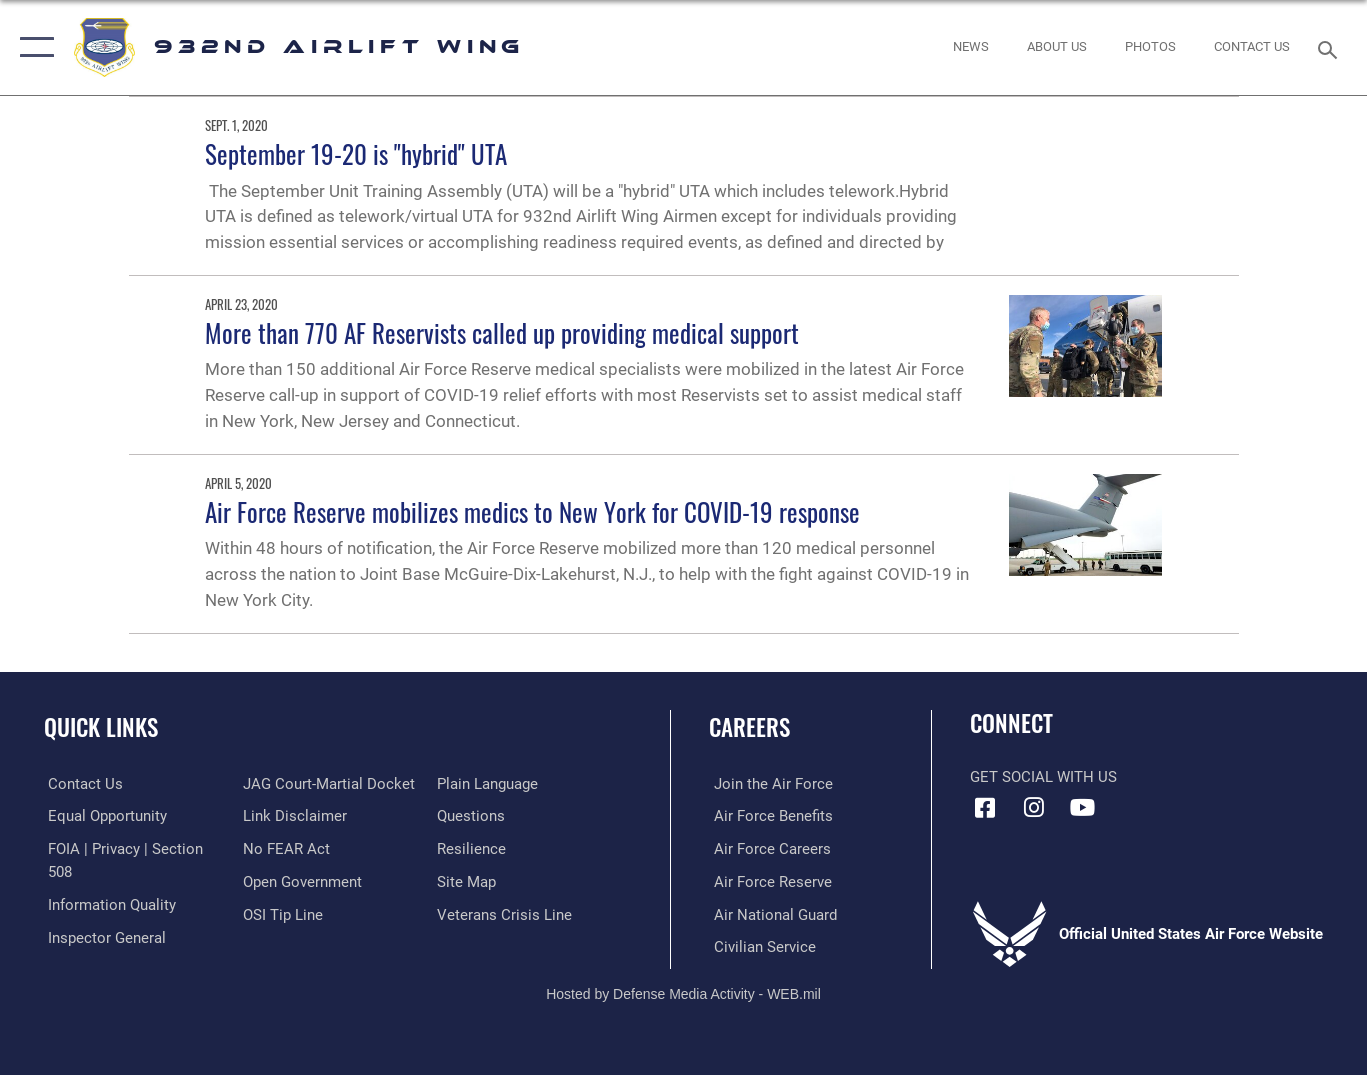 Image resolution: width=1367 pixels, height=1075 pixels. I want to click on [Link to the DOD Open Government website opens in a new window], so click(300, 881).